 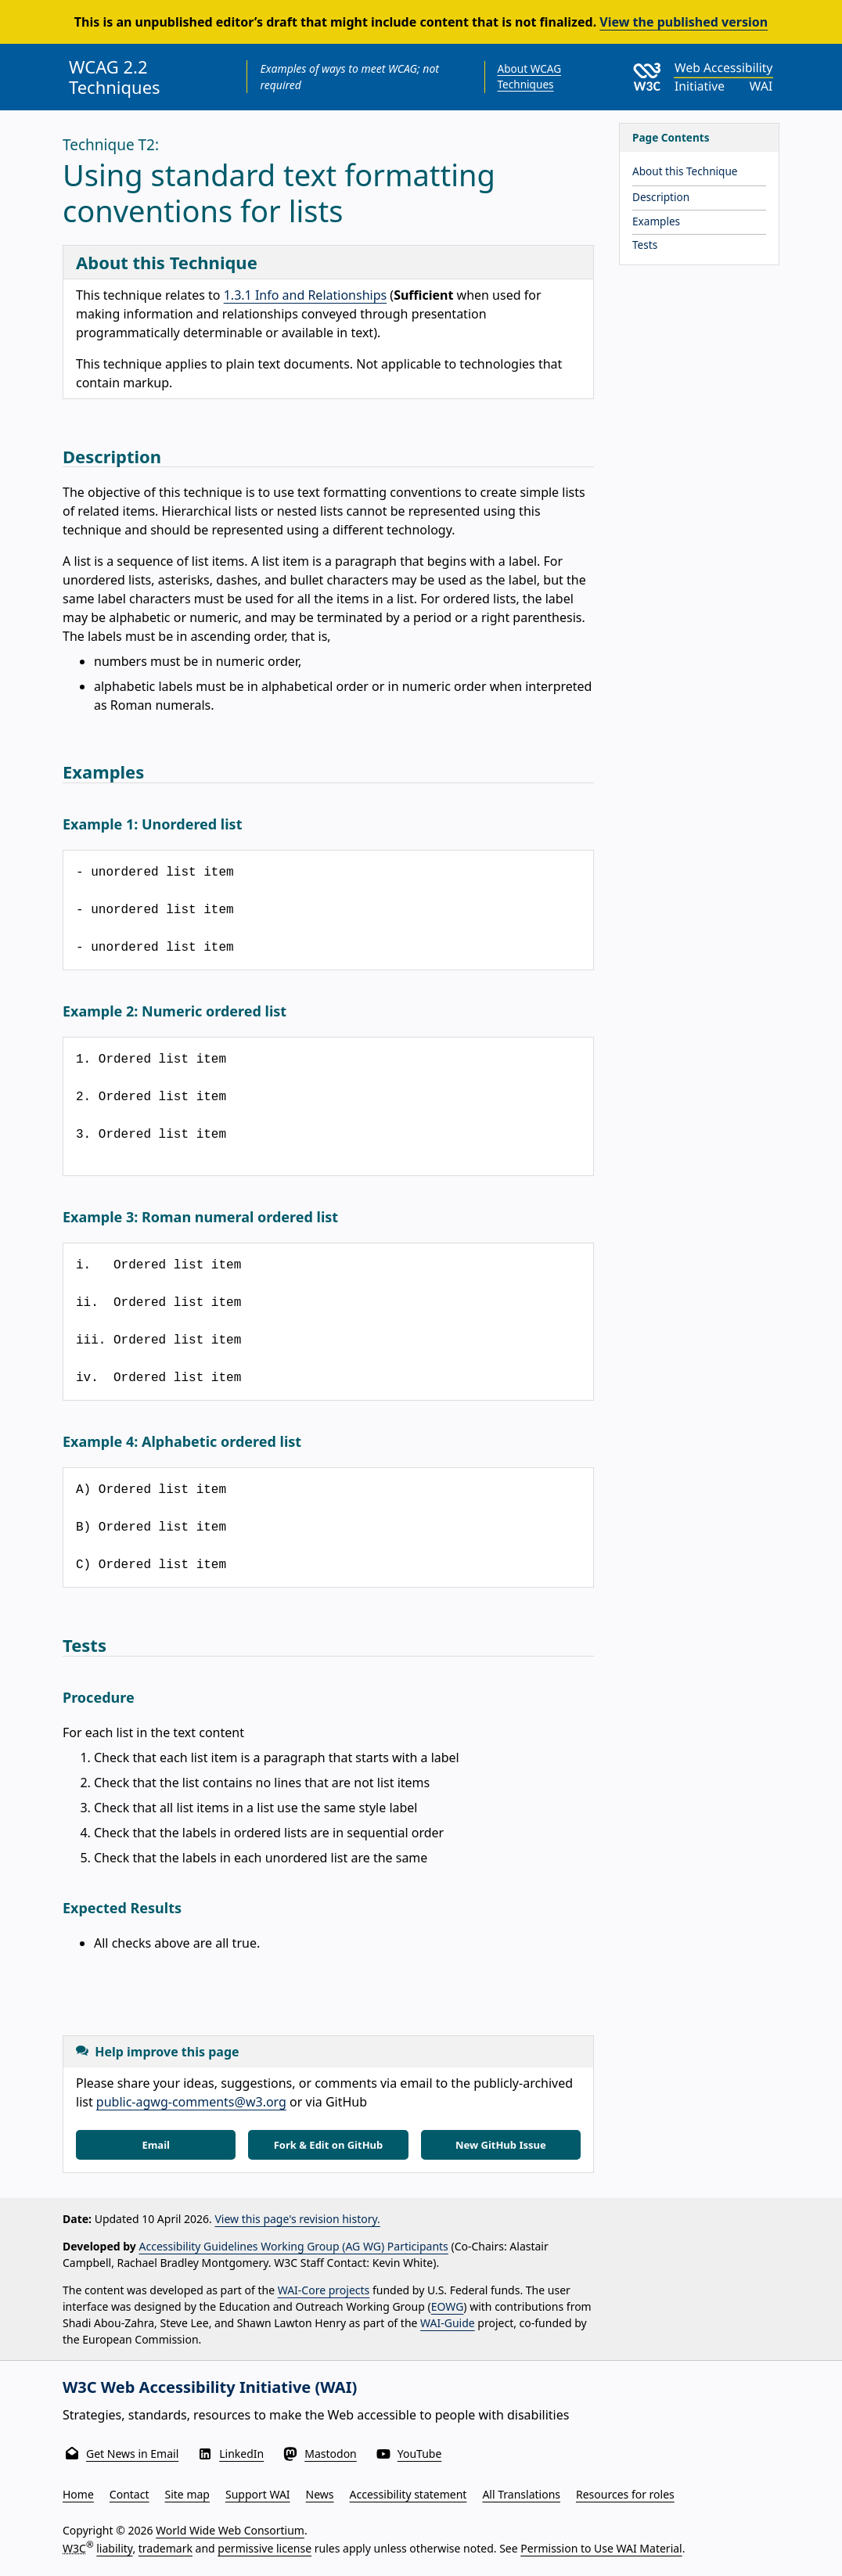 What do you see at coordinates (521, 2494) in the screenshot?
I see `All Translations` at bounding box center [521, 2494].